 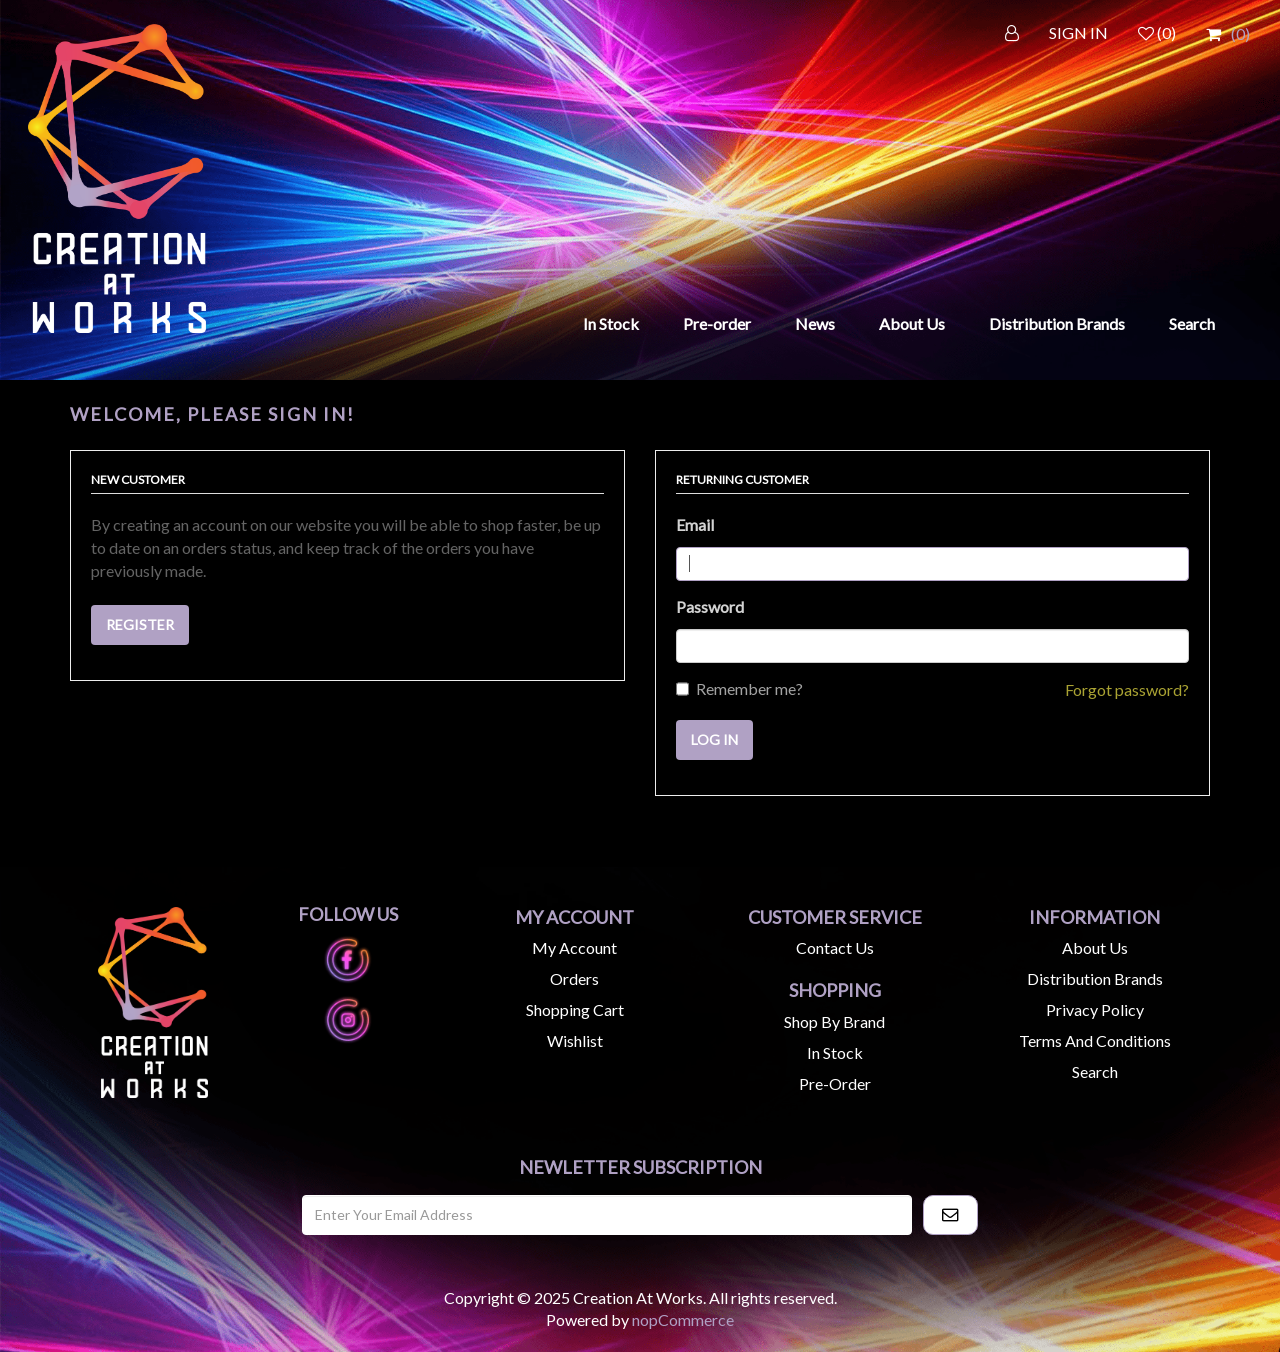 I want to click on nopCommerce, so click(x=683, y=1319).